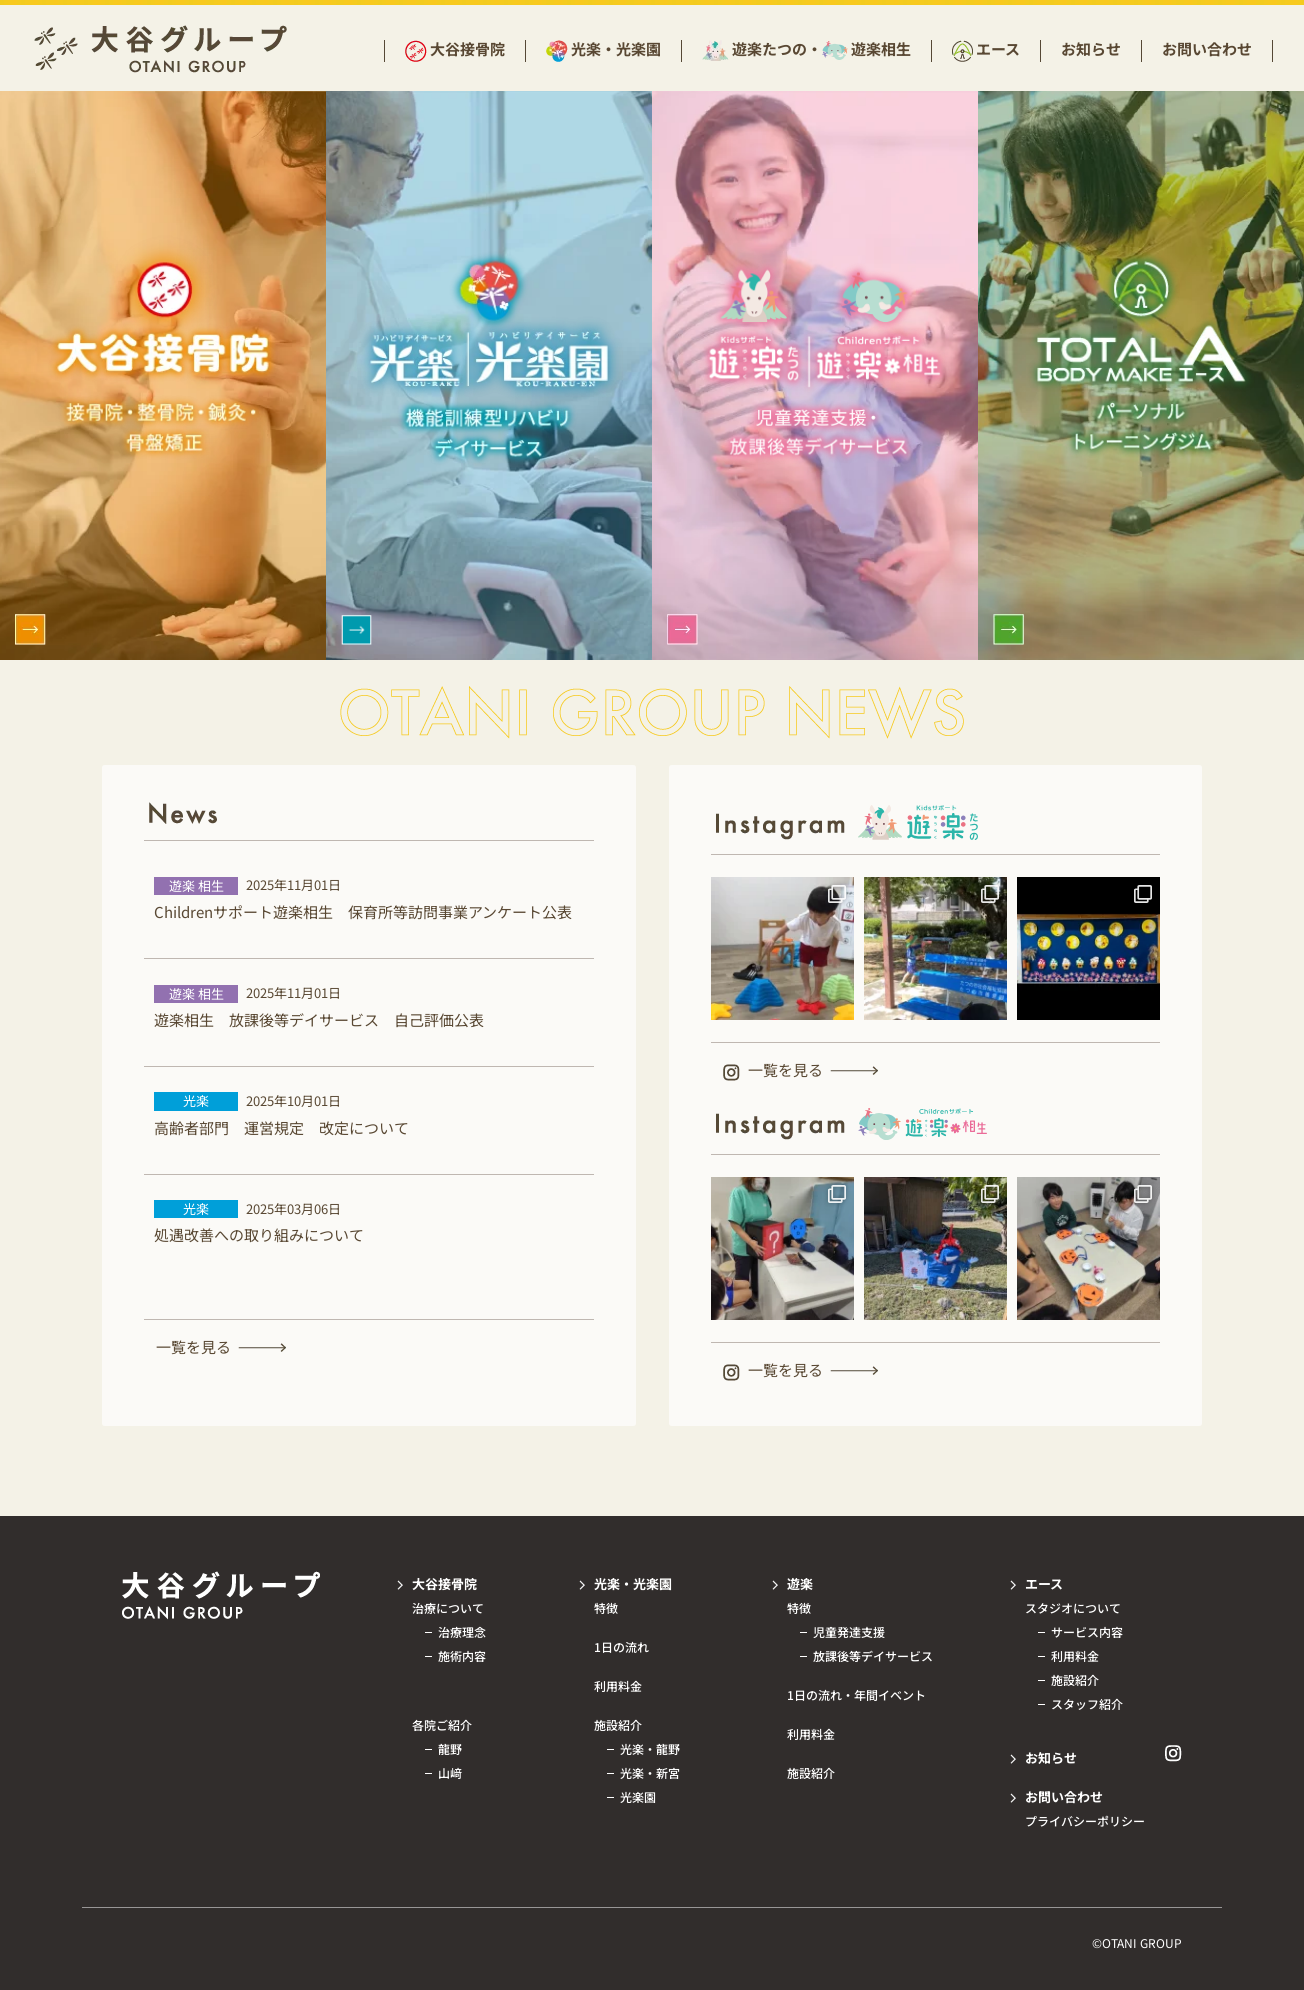 The image size is (1304, 1990). I want to click on 特徴, so click(606, 1608).